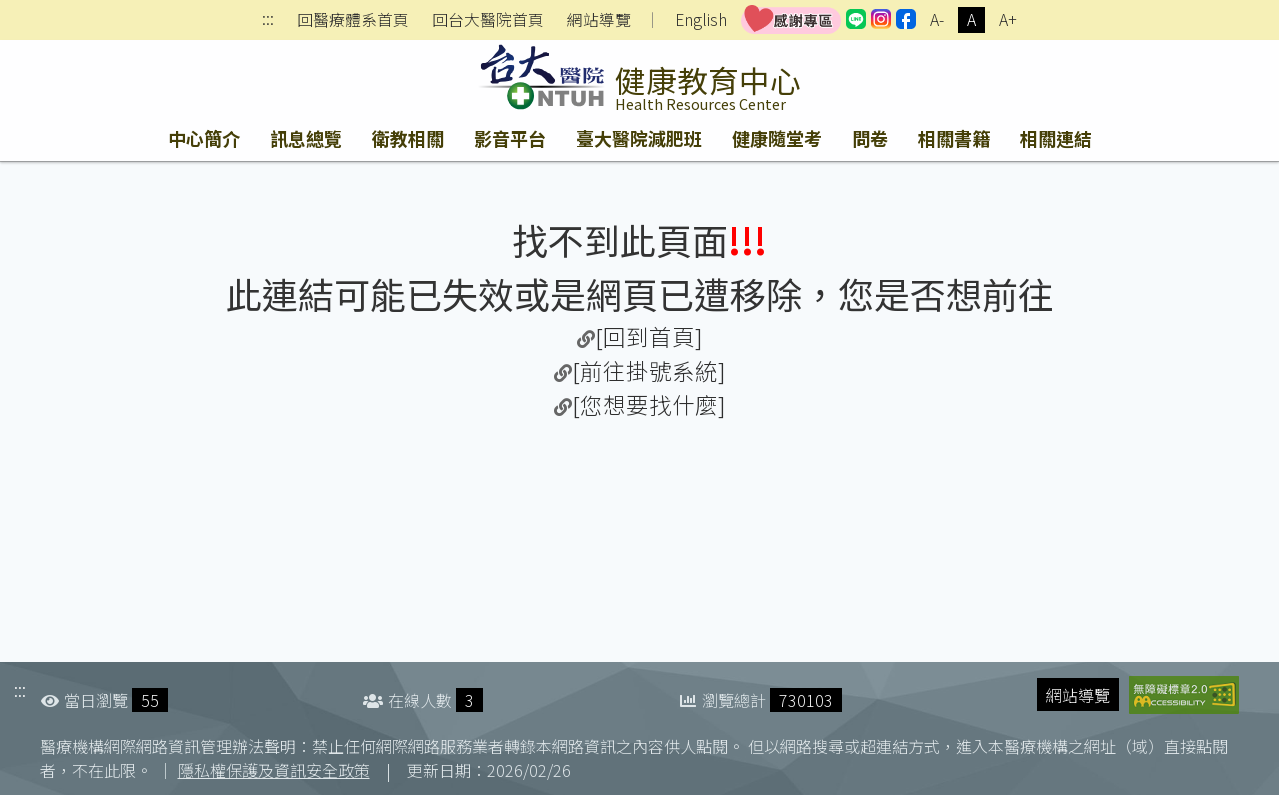  What do you see at coordinates (639, 138) in the screenshot?
I see `臺大醫院減肥班` at bounding box center [639, 138].